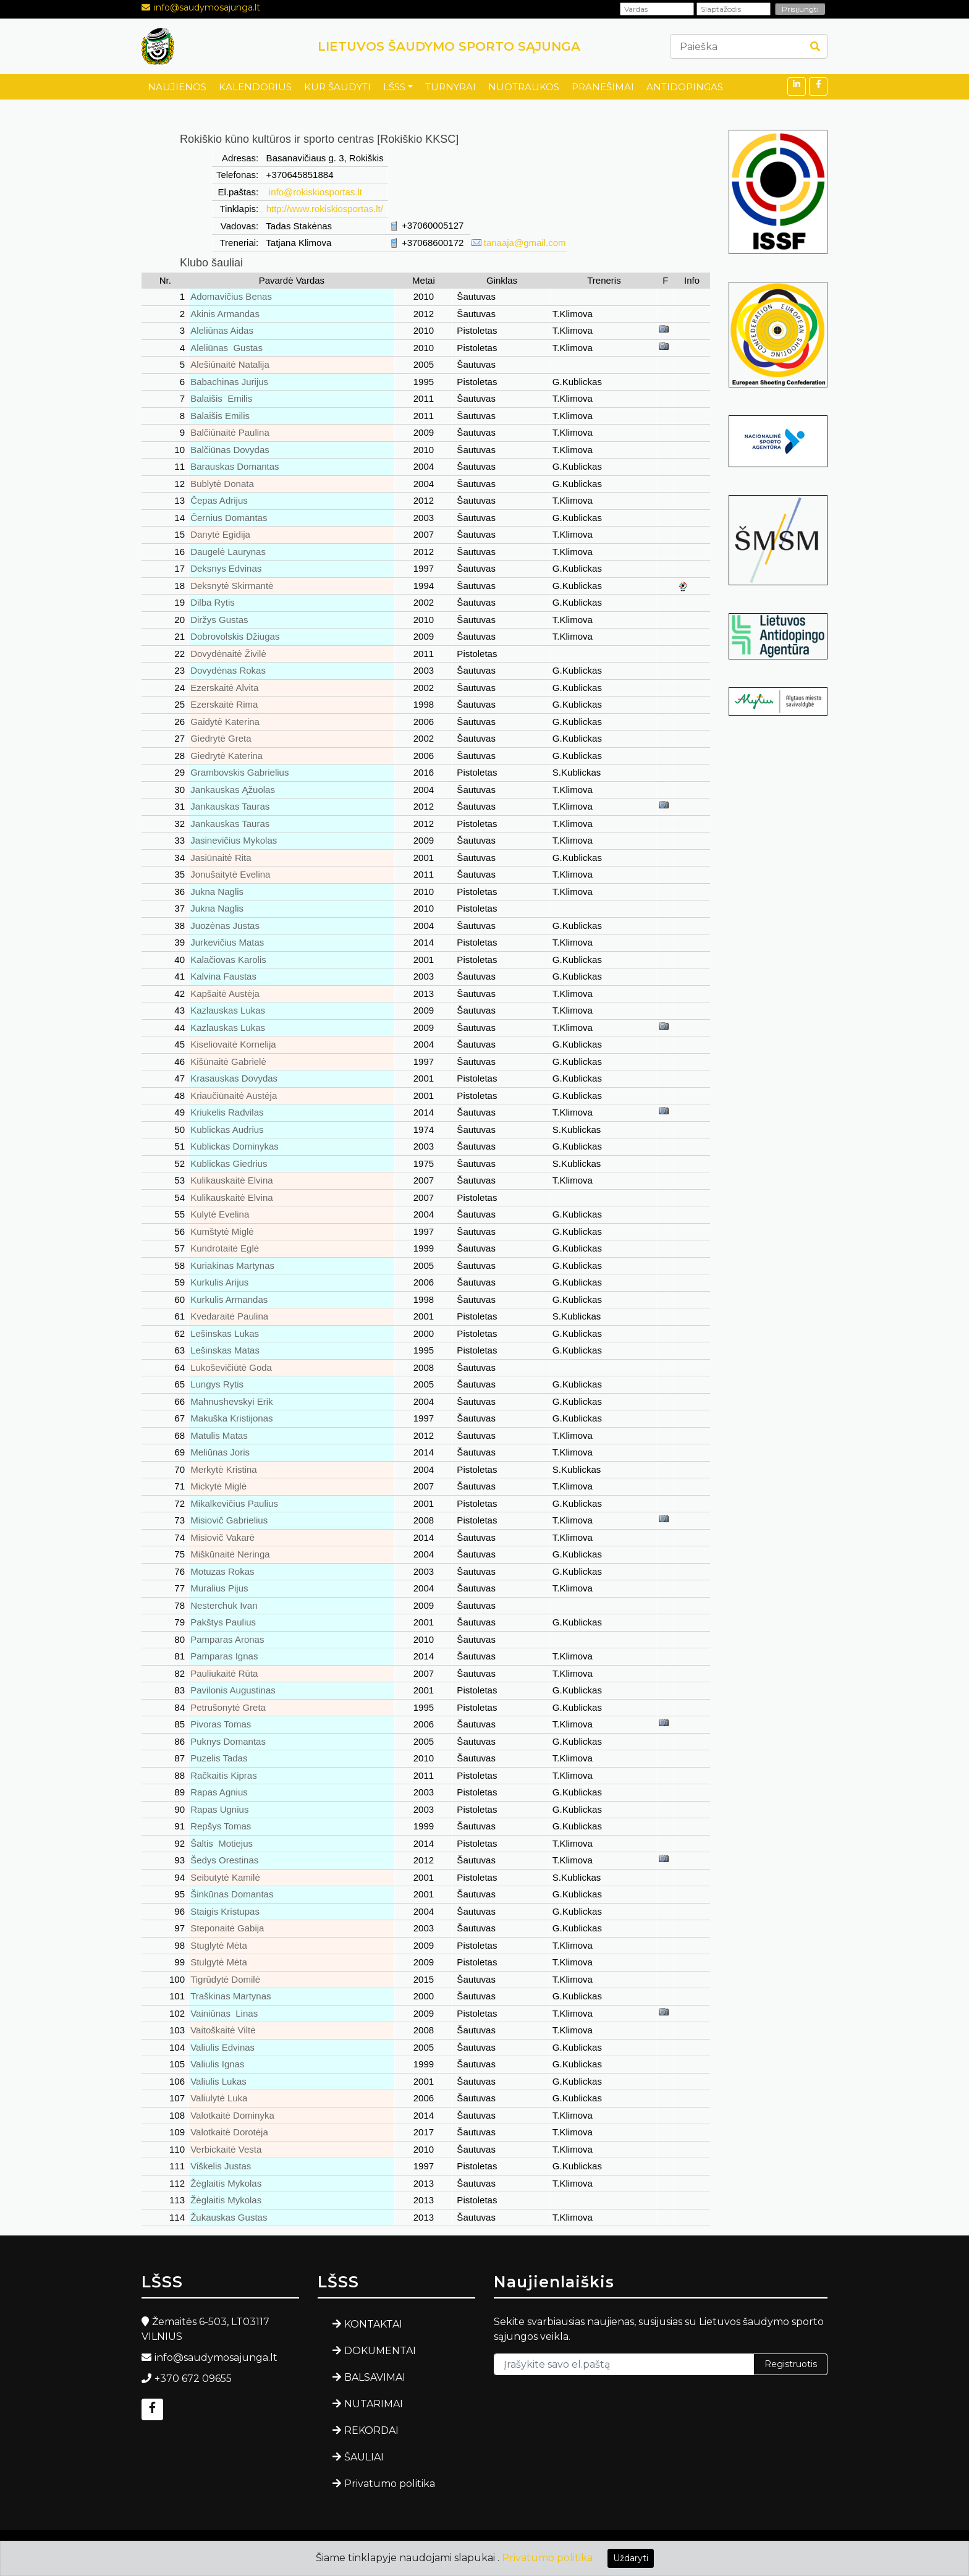  Describe the element at coordinates (224, 1673) in the screenshot. I see `Pauliukaitė Rūta` at that location.